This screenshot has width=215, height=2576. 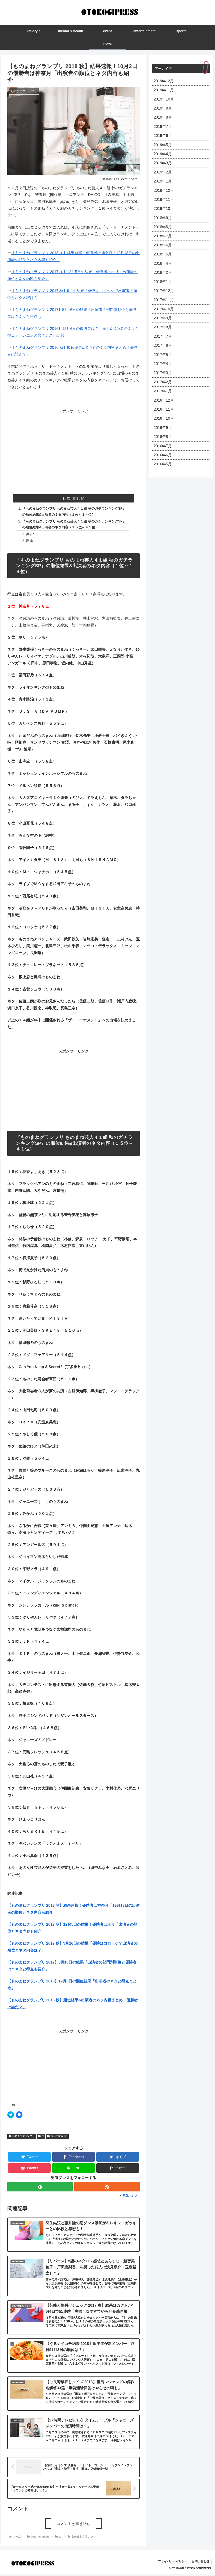 What do you see at coordinates (73, 2525) in the screenshot?
I see `コメントを書き込む` at bounding box center [73, 2525].